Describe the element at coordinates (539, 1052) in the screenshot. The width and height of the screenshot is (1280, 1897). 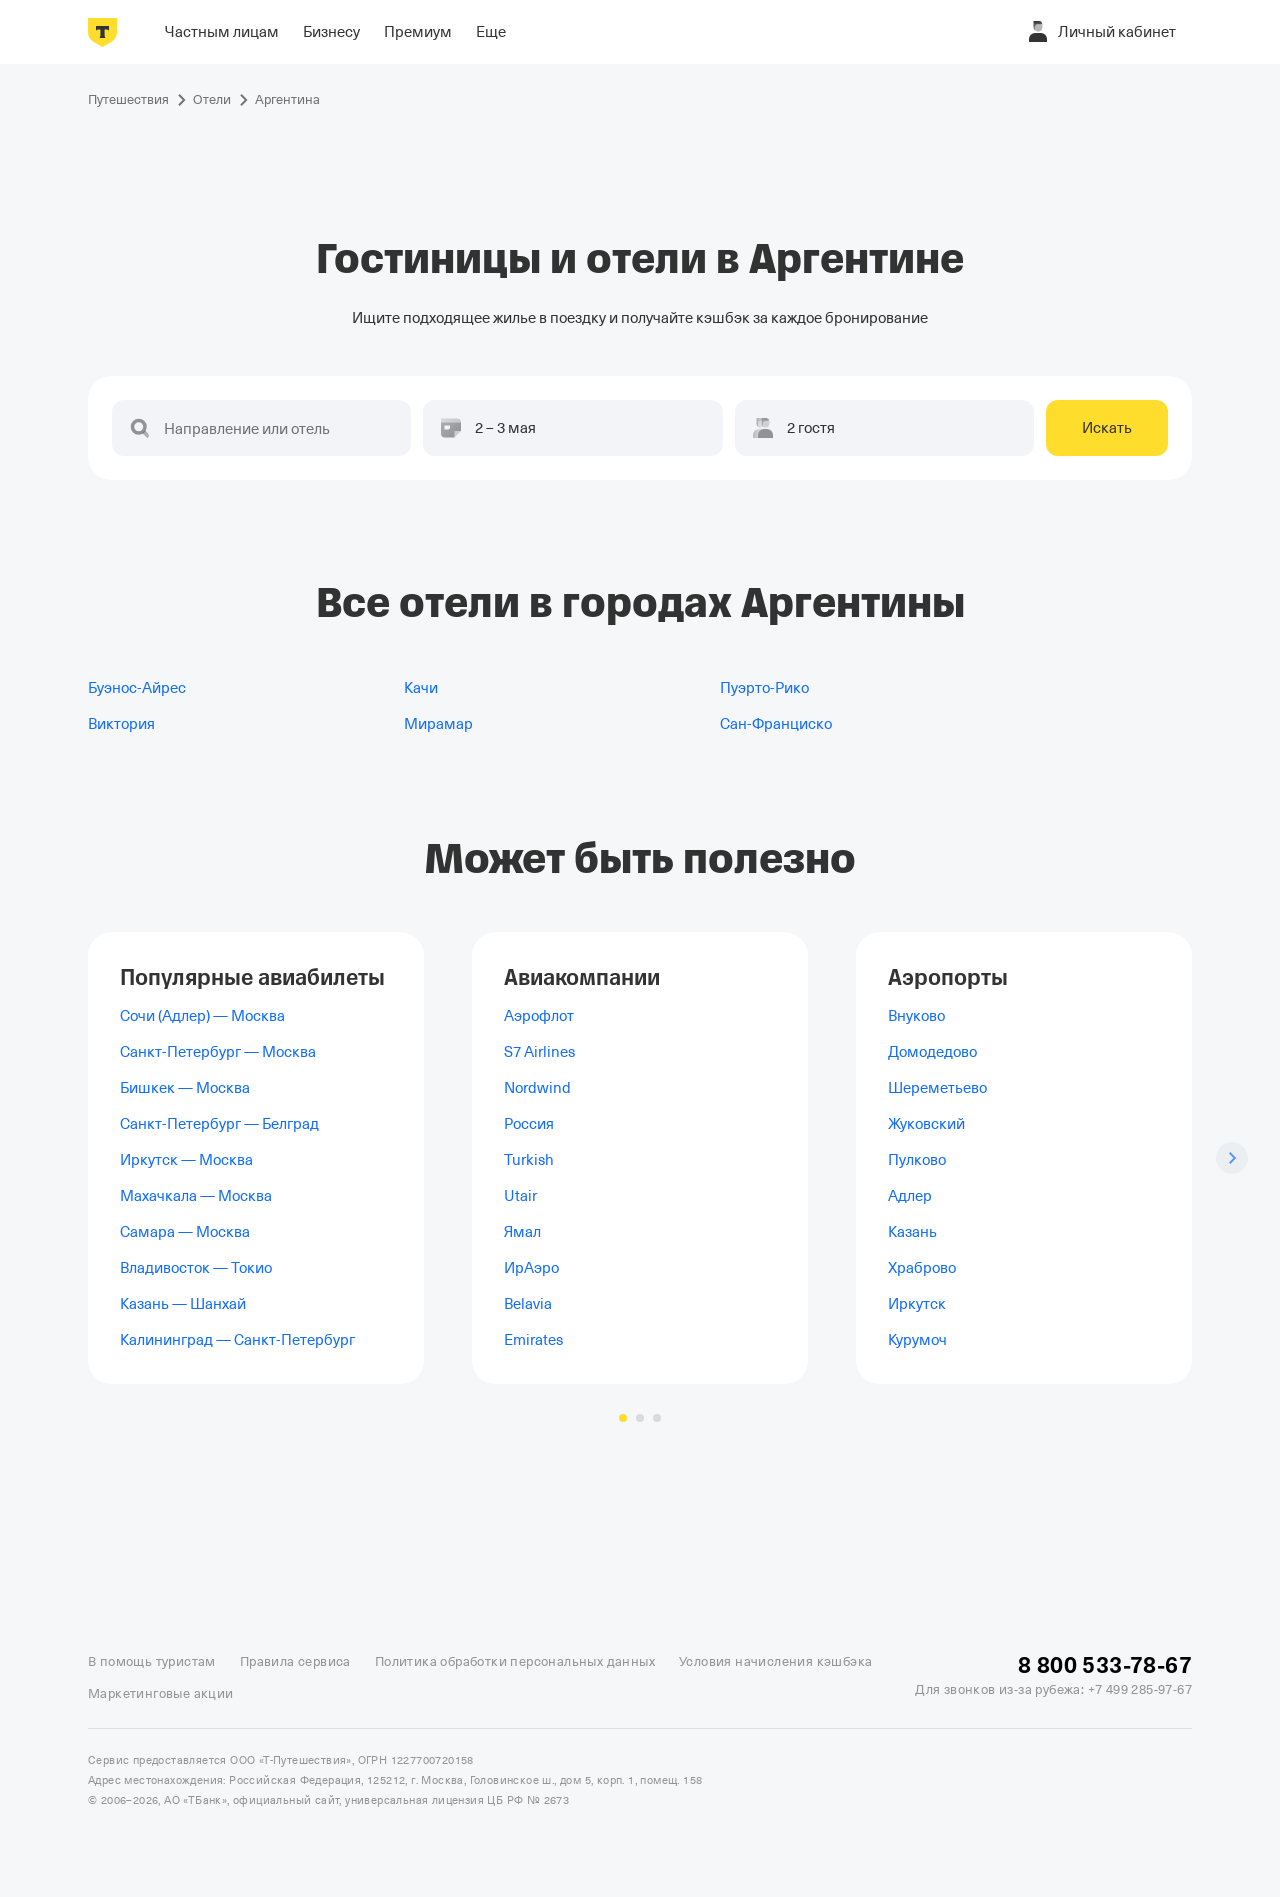
I see `S7 Airlines` at that location.